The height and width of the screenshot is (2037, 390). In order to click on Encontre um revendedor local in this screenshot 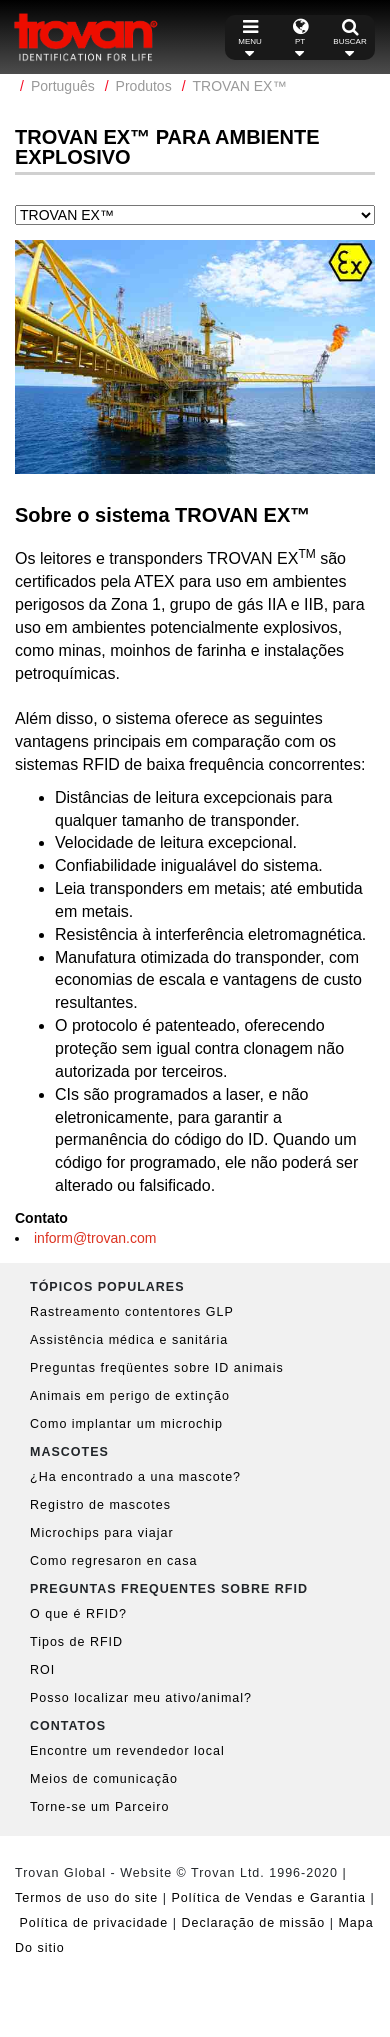, I will do `click(127, 1751)`.